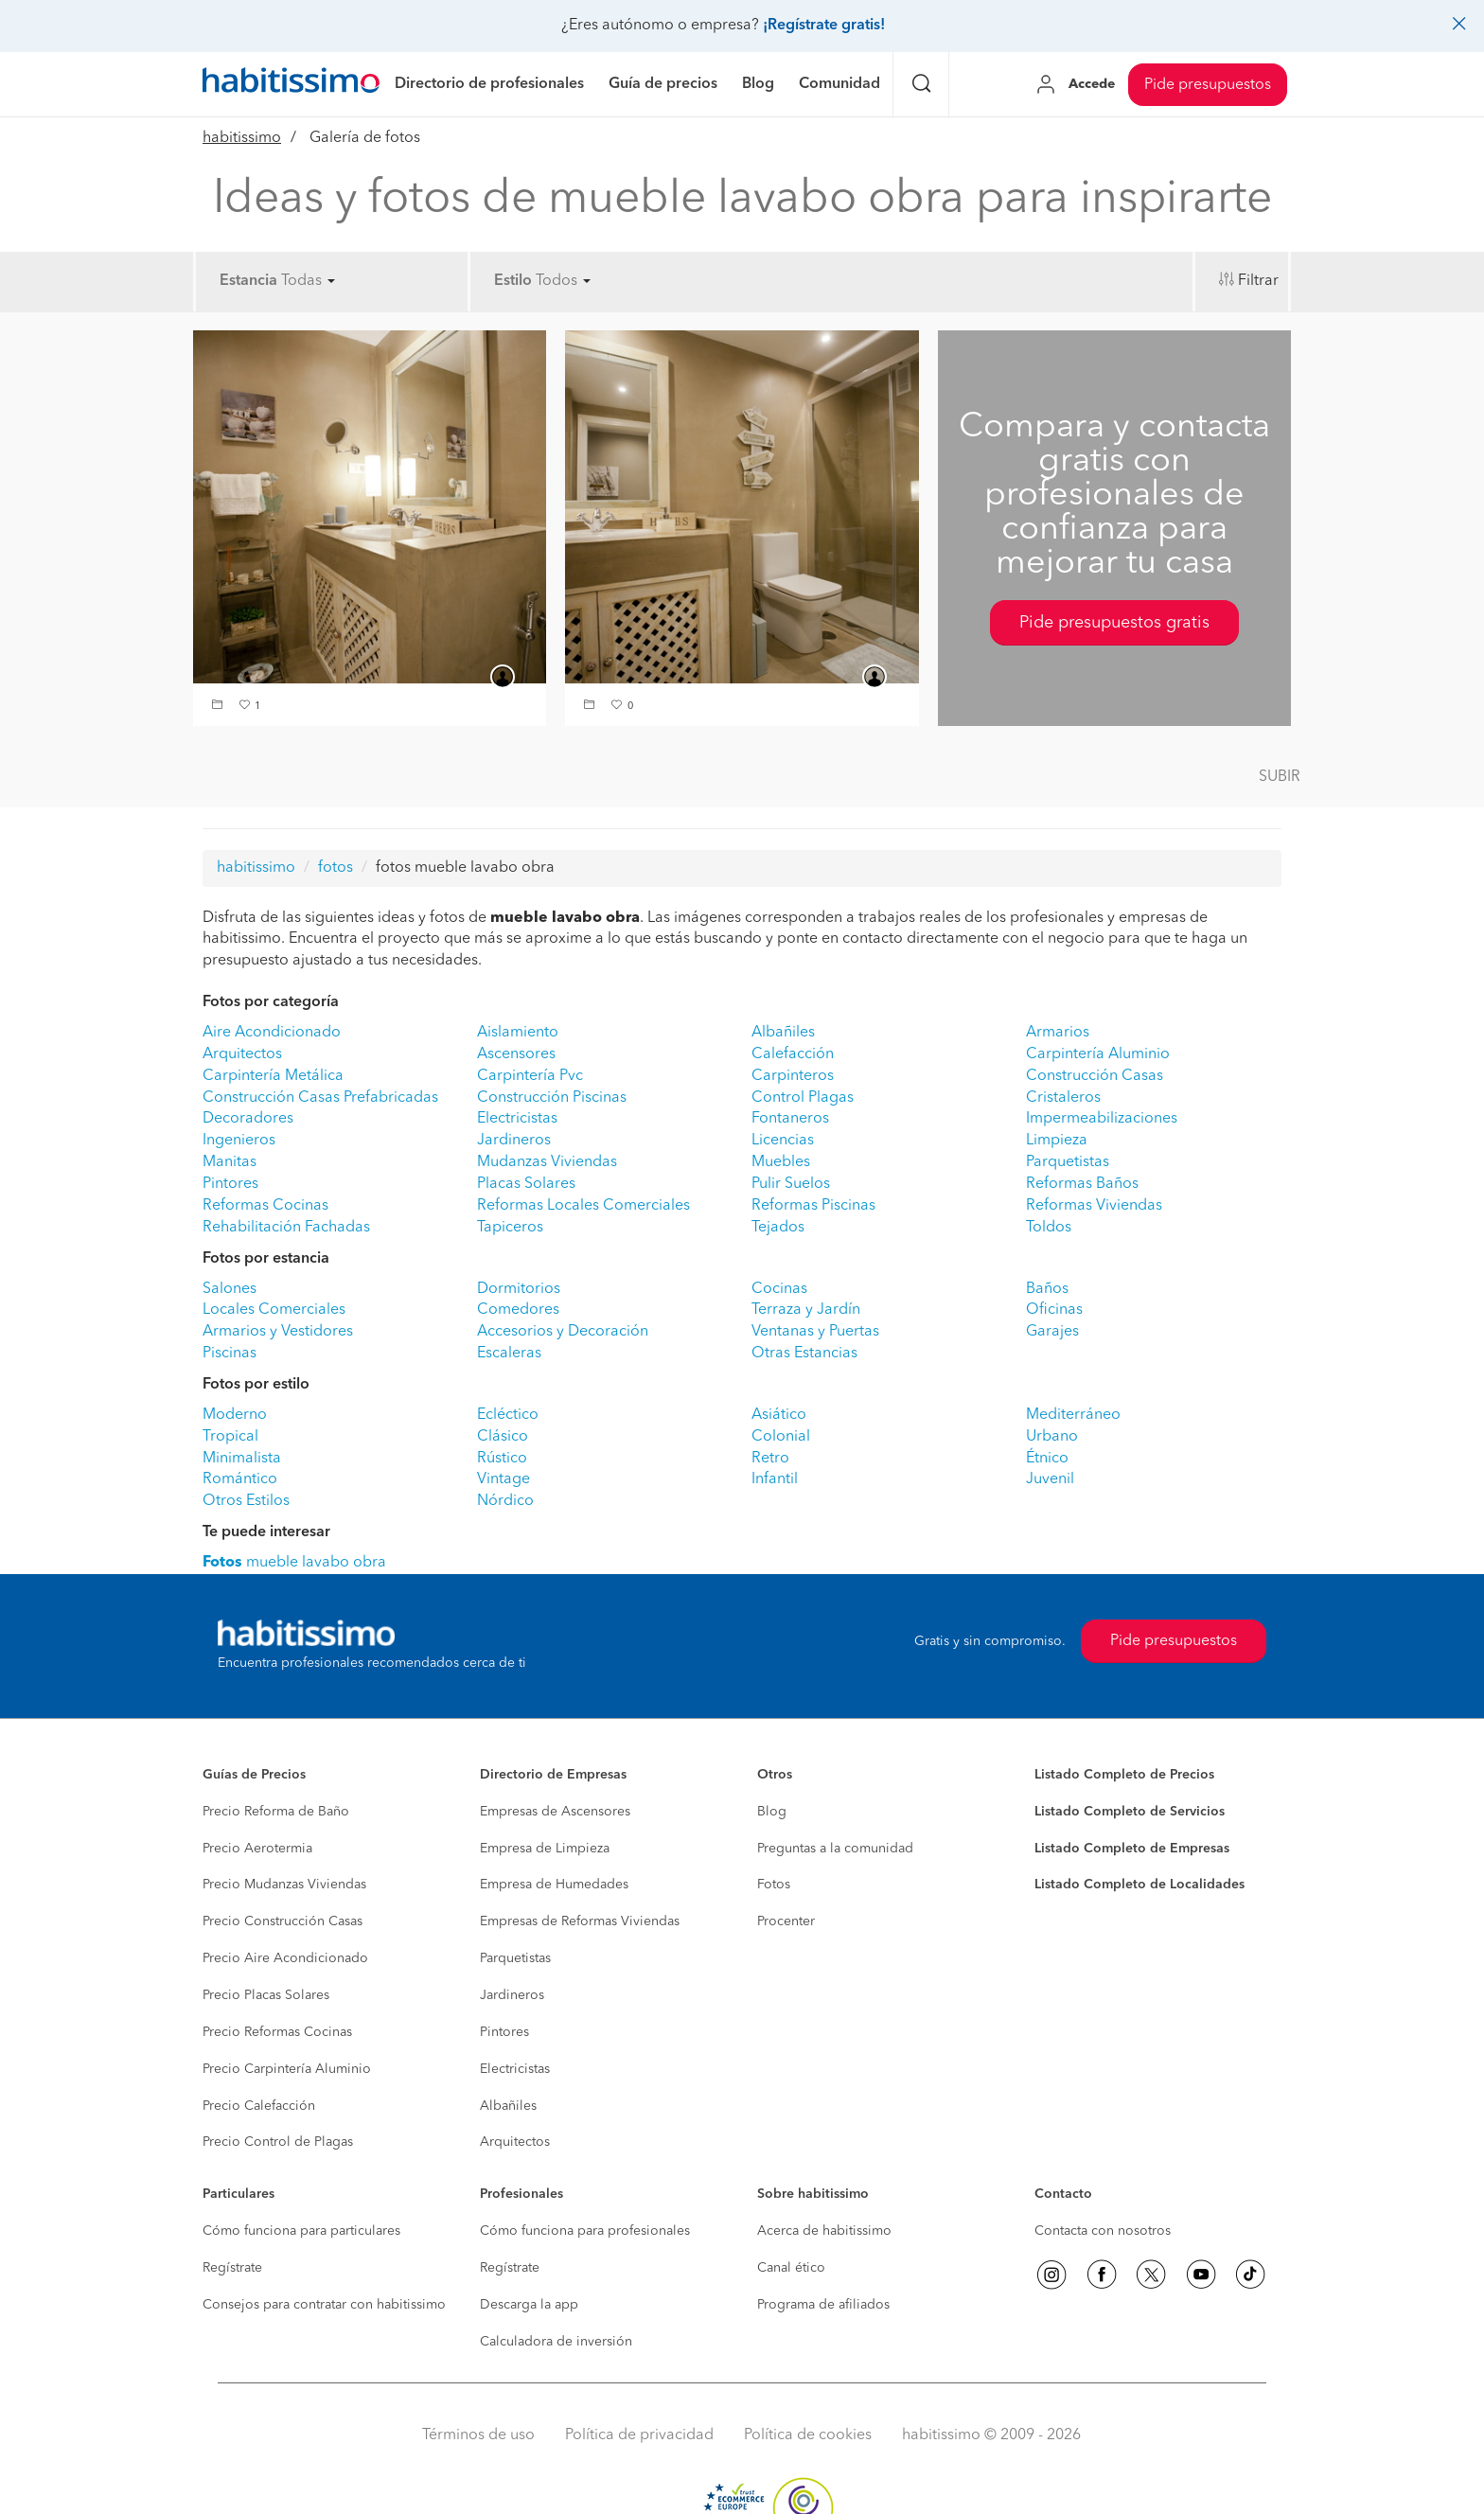 The image size is (1484, 2514). Describe the element at coordinates (273, 1076) in the screenshot. I see `Carpintería Metálica` at that location.